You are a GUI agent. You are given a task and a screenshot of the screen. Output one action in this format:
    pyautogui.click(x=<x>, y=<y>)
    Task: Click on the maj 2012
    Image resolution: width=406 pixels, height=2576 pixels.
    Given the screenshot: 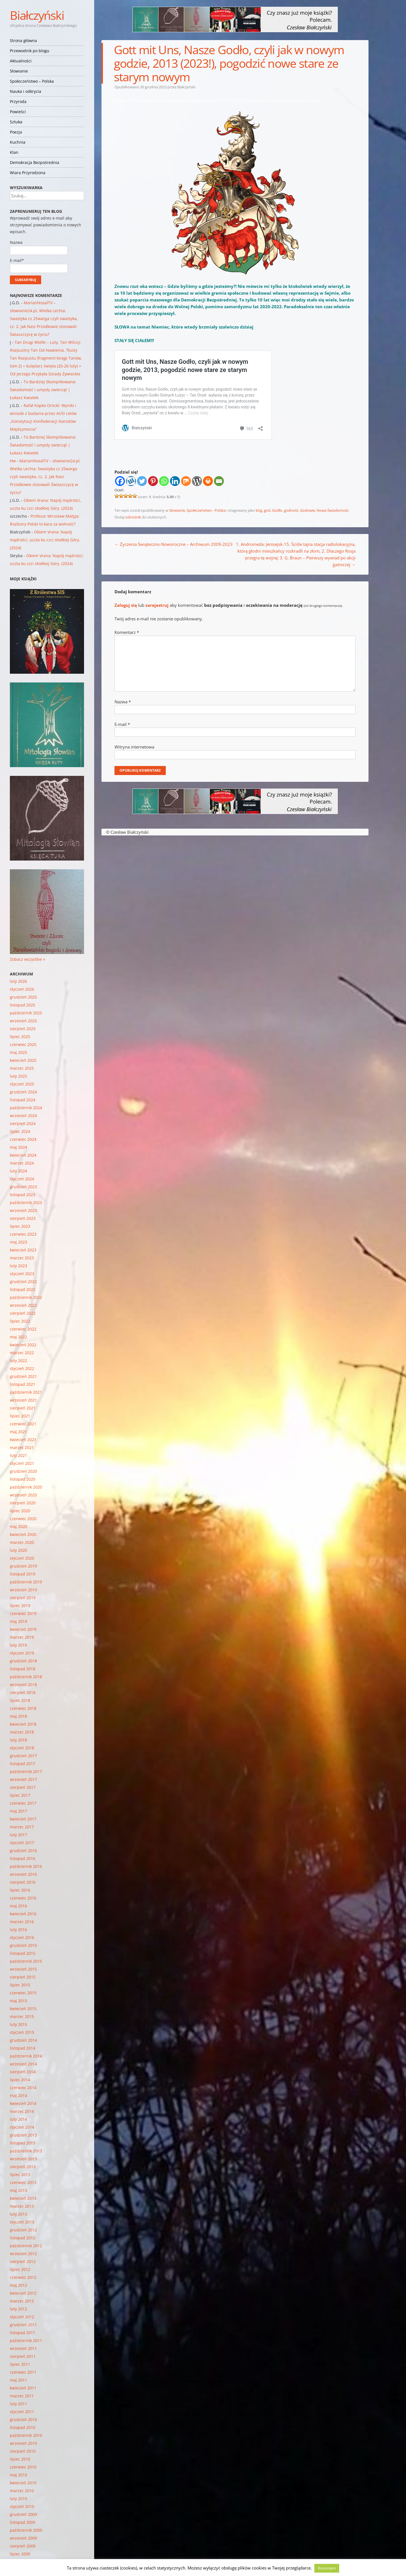 What is the action you would take?
    pyautogui.click(x=18, y=2285)
    